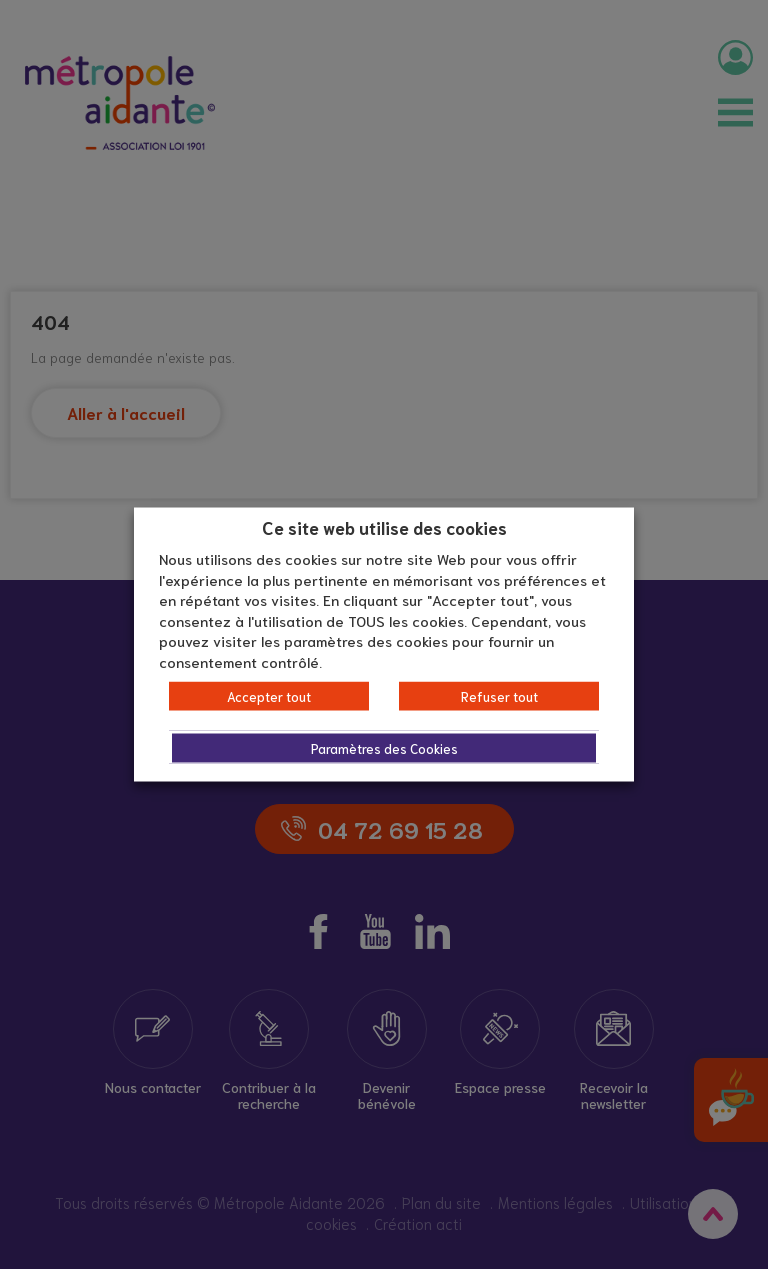  I want to click on Refuser tout [button], so click(499, 696).